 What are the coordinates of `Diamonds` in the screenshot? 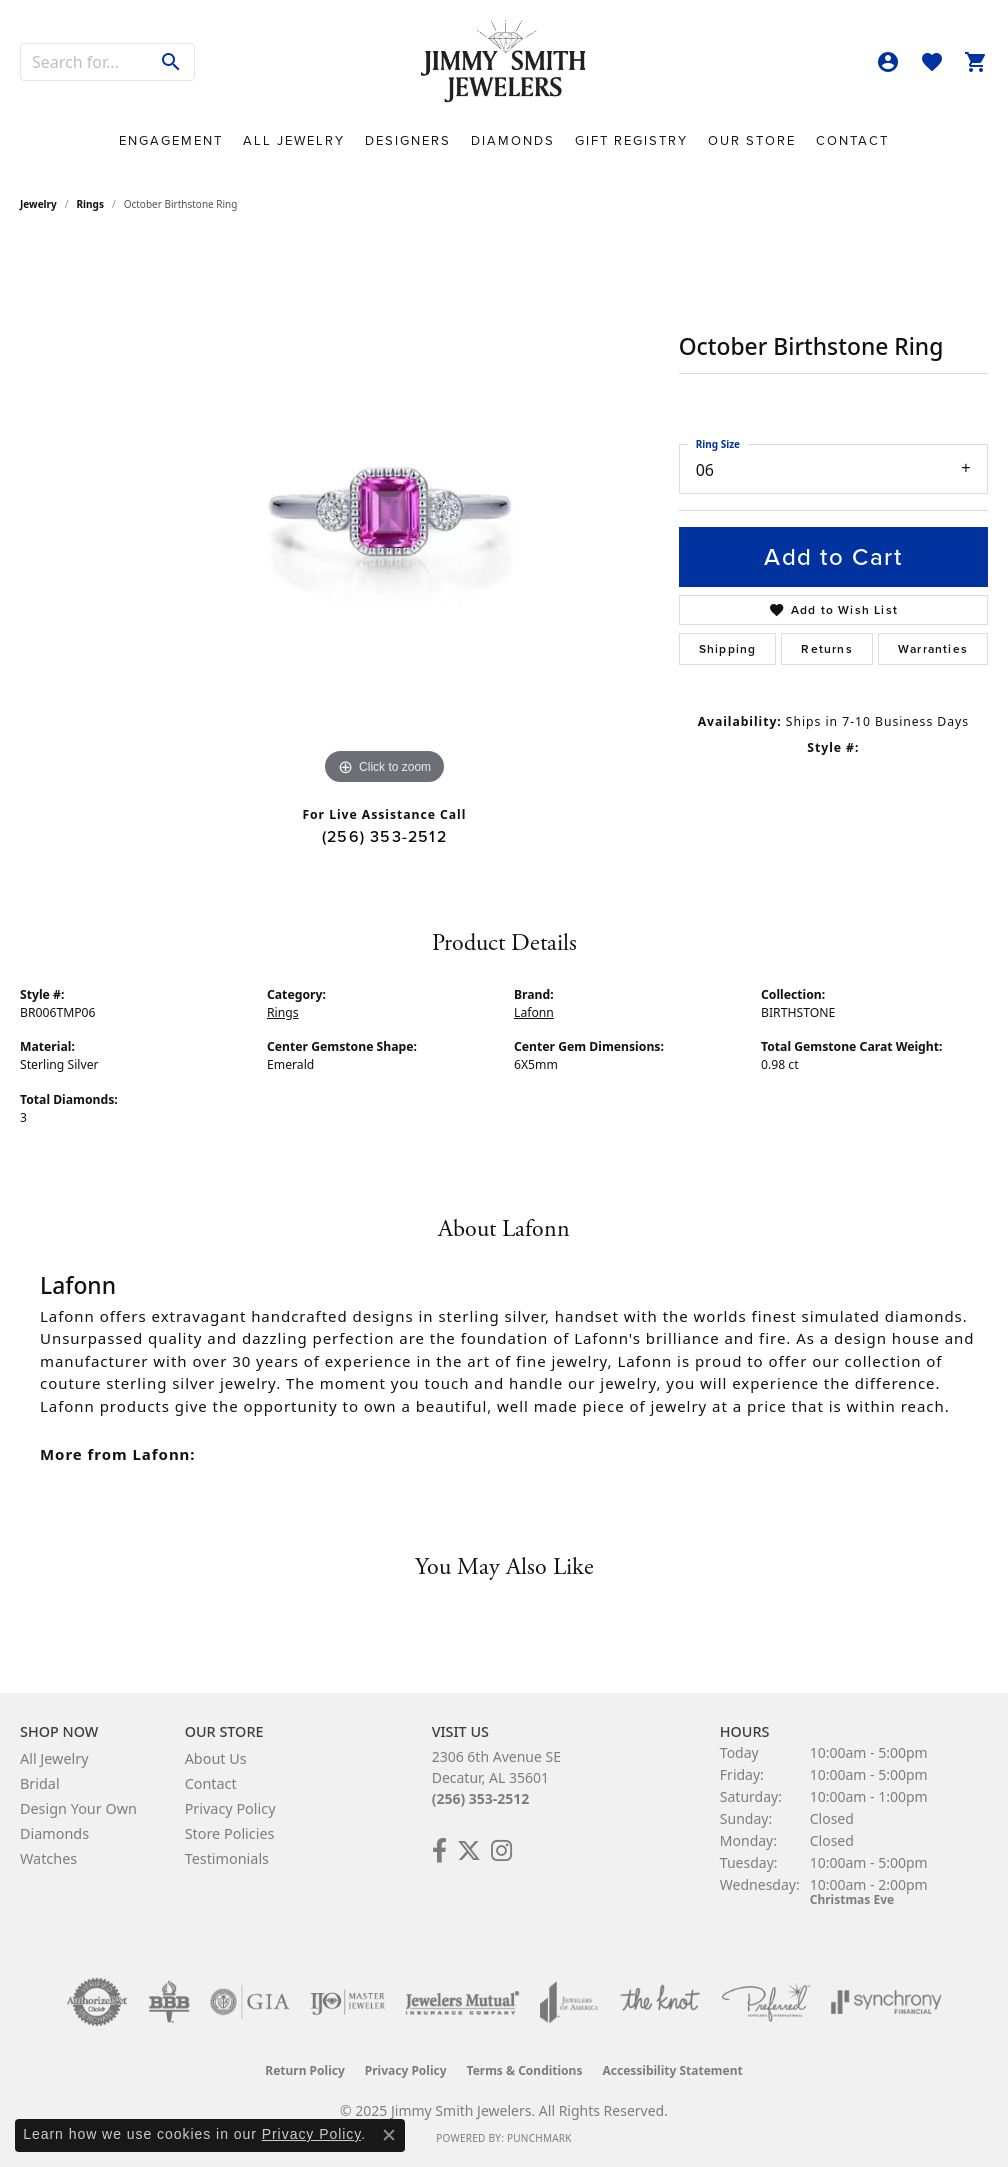 It's located at (513, 140).